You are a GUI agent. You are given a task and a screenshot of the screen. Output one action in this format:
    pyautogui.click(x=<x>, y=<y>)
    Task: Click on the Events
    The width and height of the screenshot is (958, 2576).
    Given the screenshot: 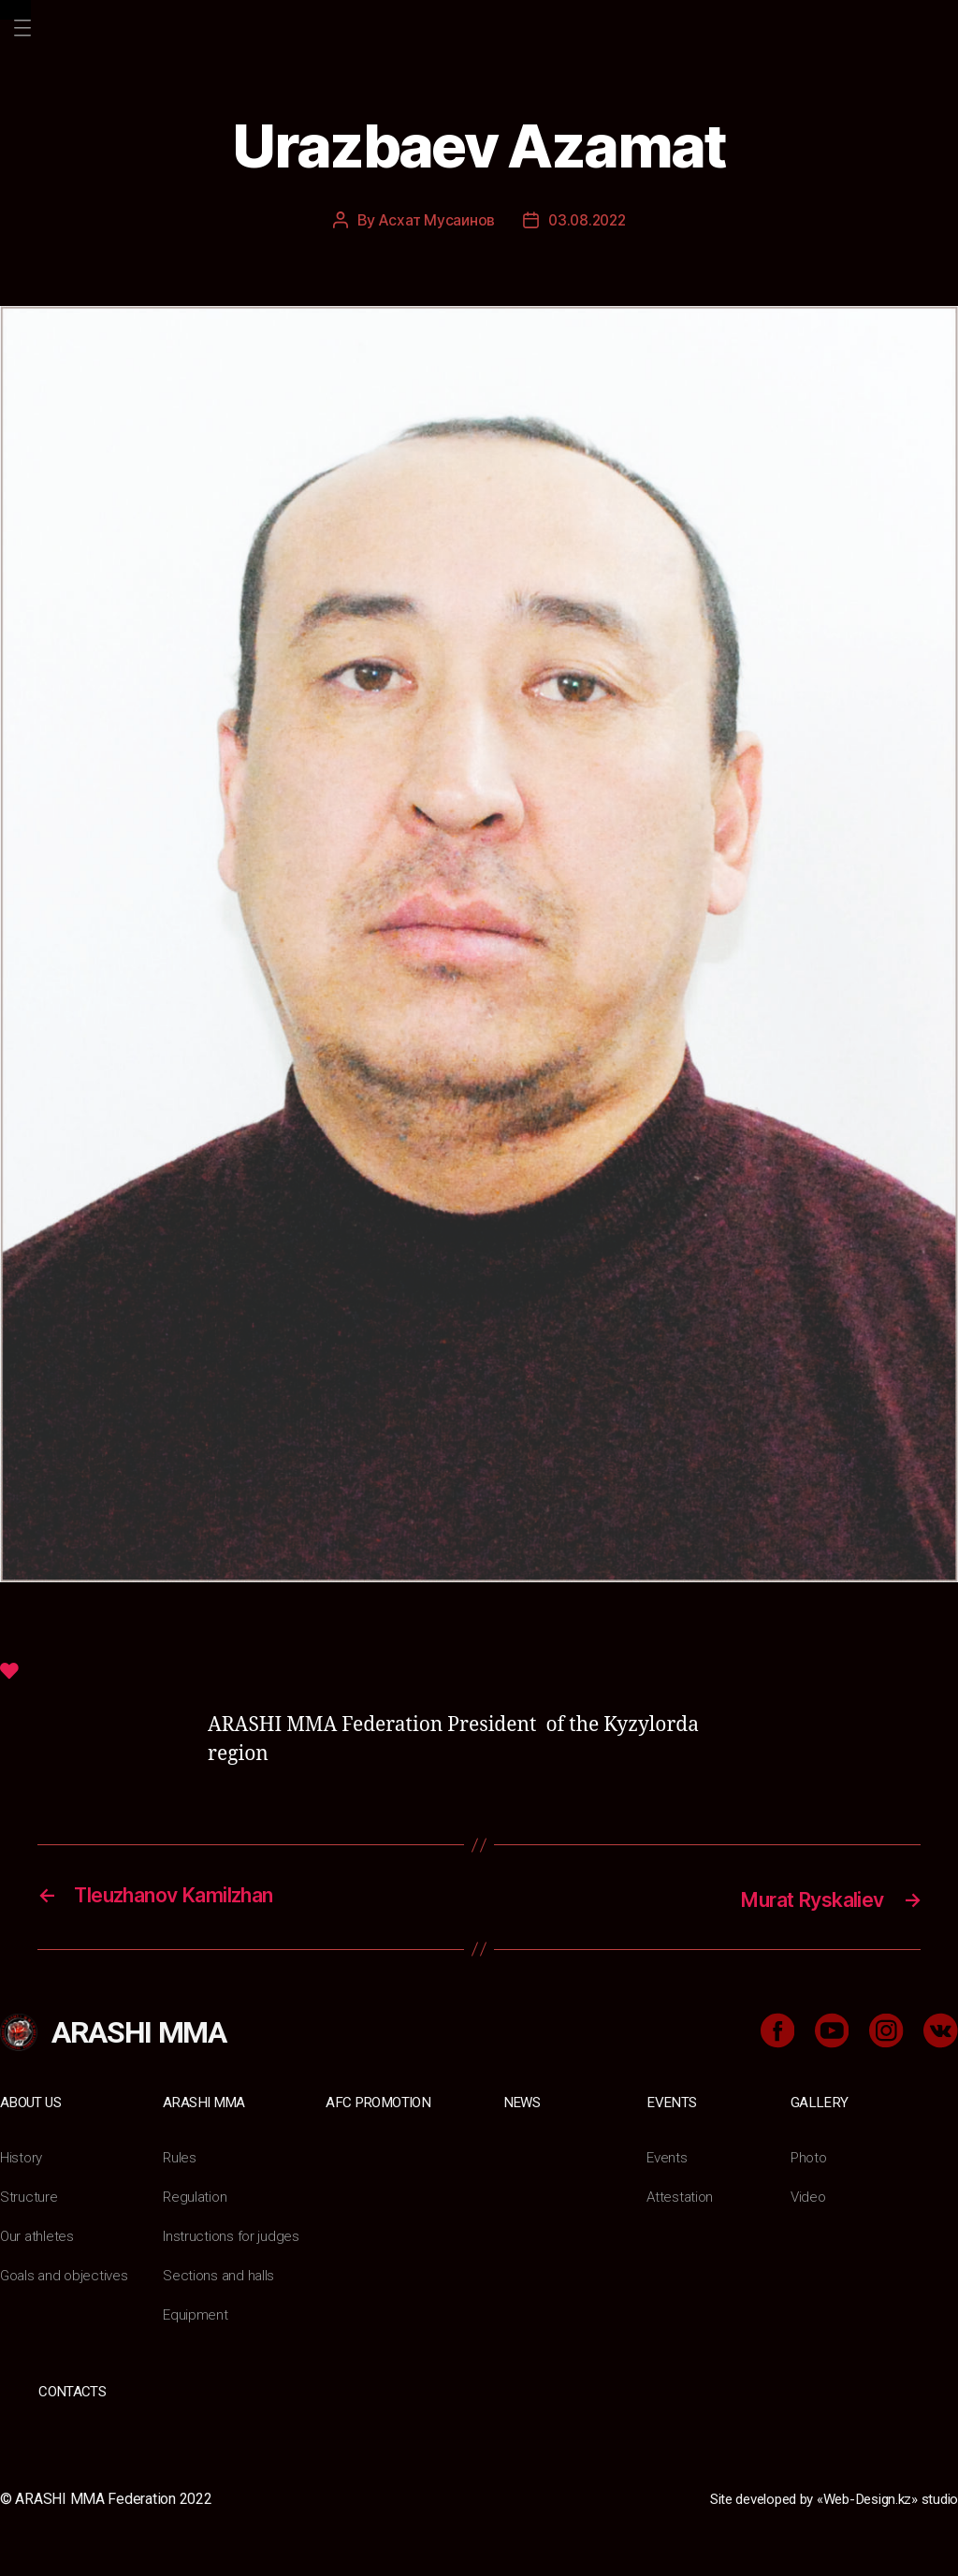 What is the action you would take?
    pyautogui.click(x=671, y=2100)
    